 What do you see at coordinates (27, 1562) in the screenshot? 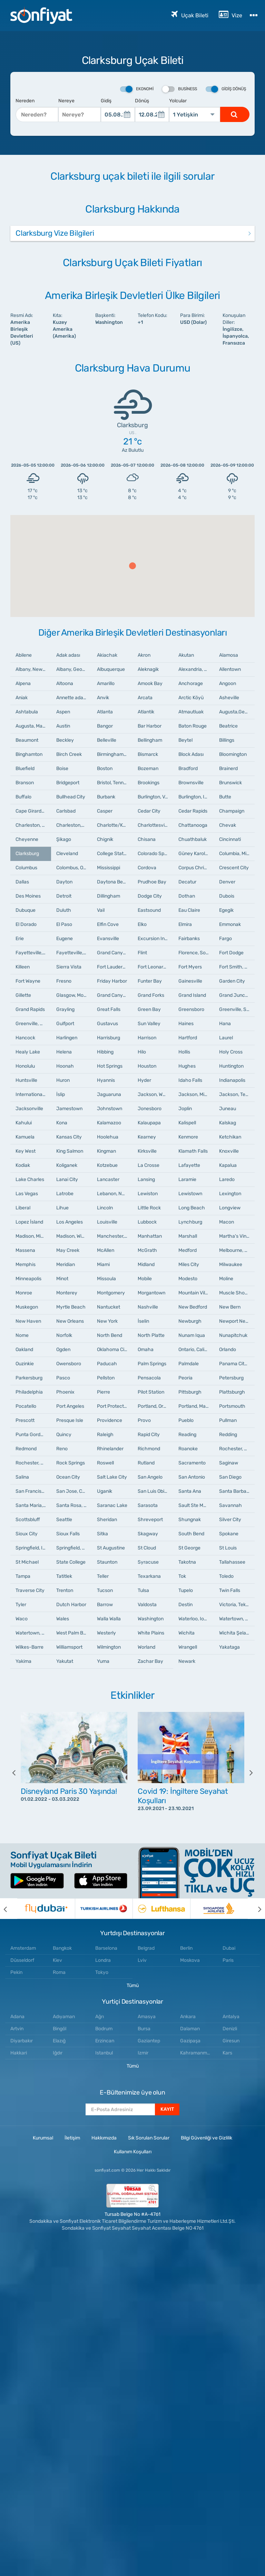
I see `St Michael` at bounding box center [27, 1562].